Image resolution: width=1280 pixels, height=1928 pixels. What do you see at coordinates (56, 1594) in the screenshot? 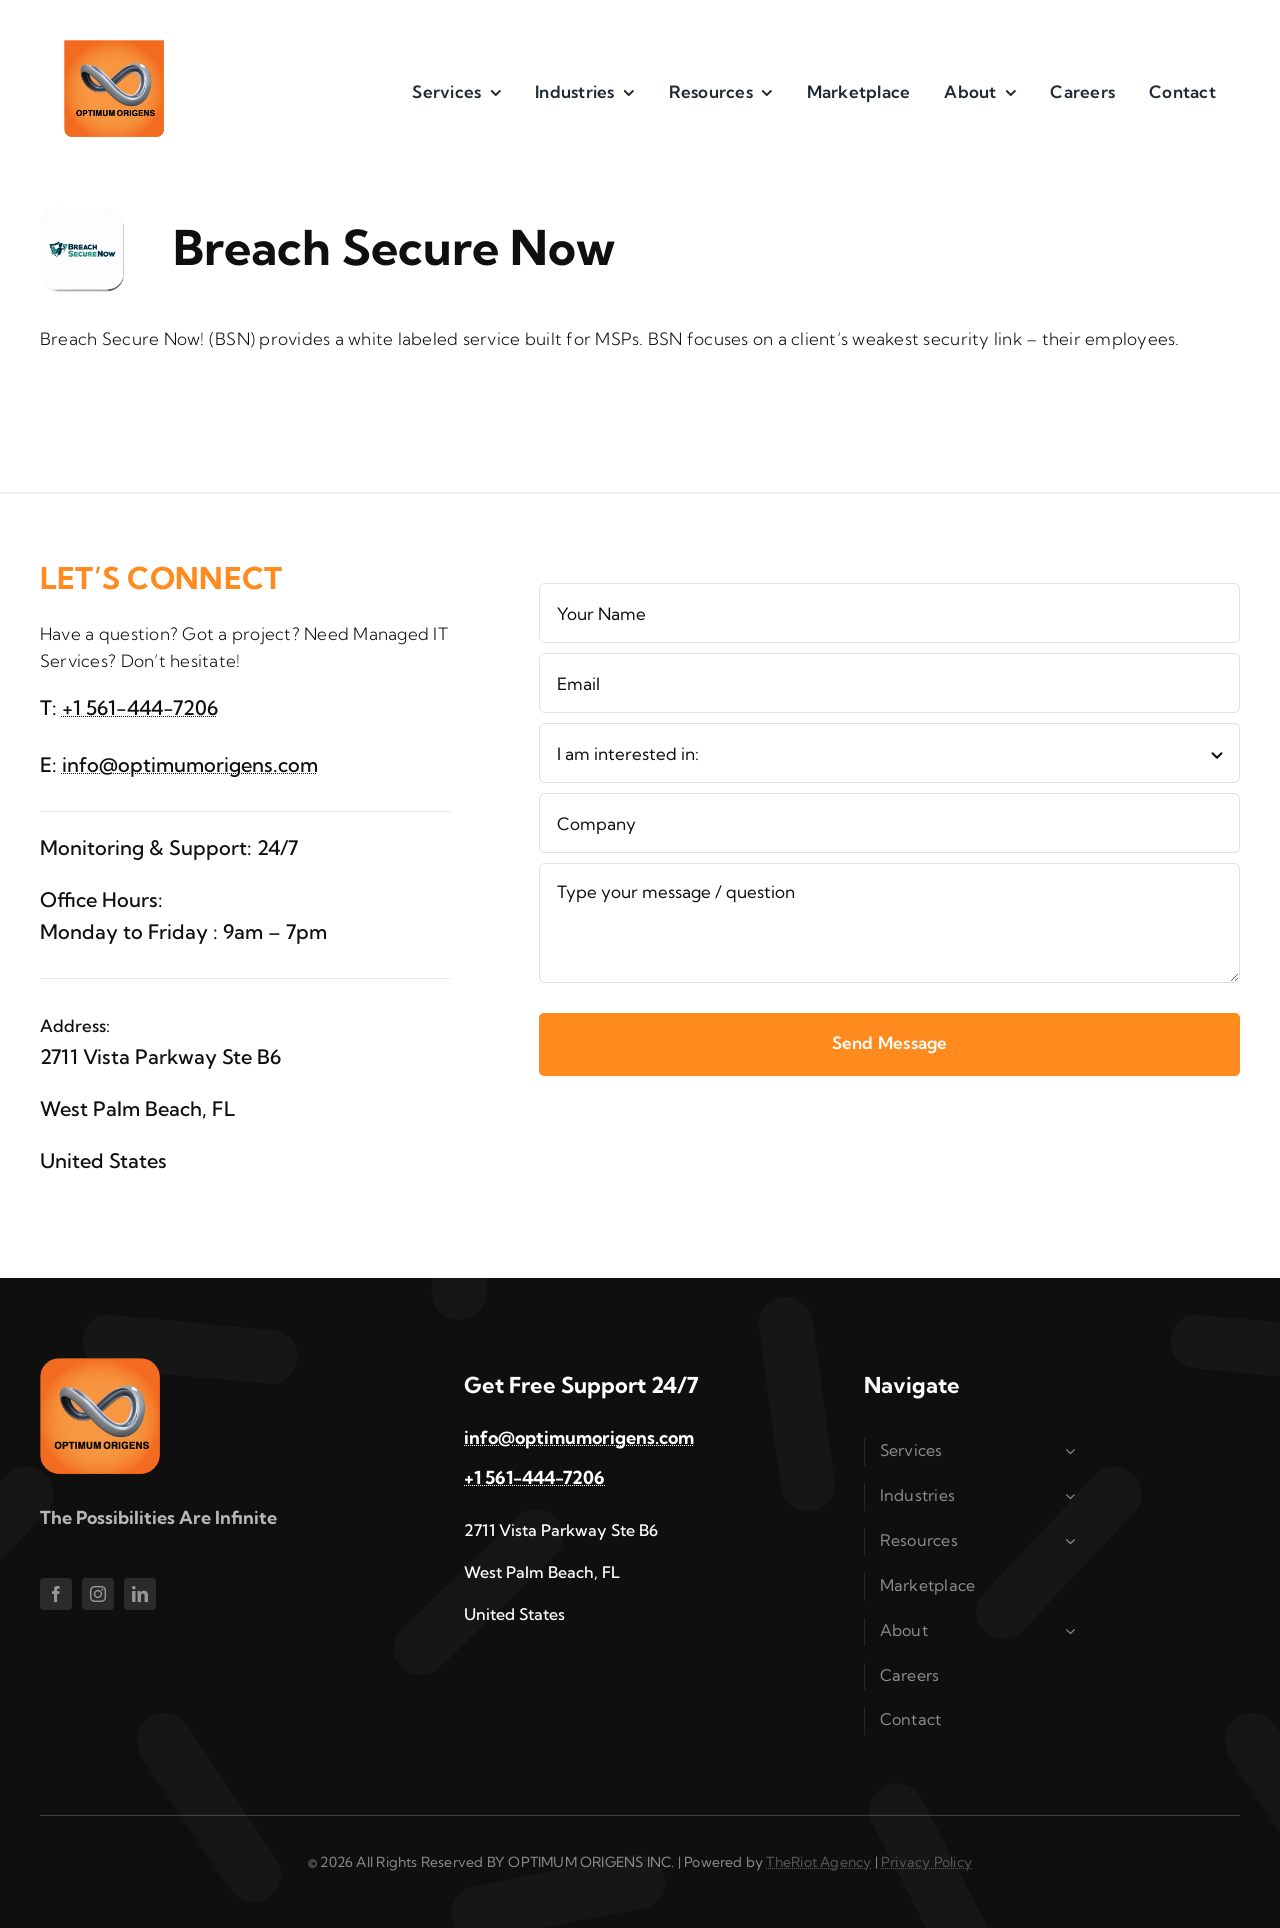
I see `[facebook]` at bounding box center [56, 1594].